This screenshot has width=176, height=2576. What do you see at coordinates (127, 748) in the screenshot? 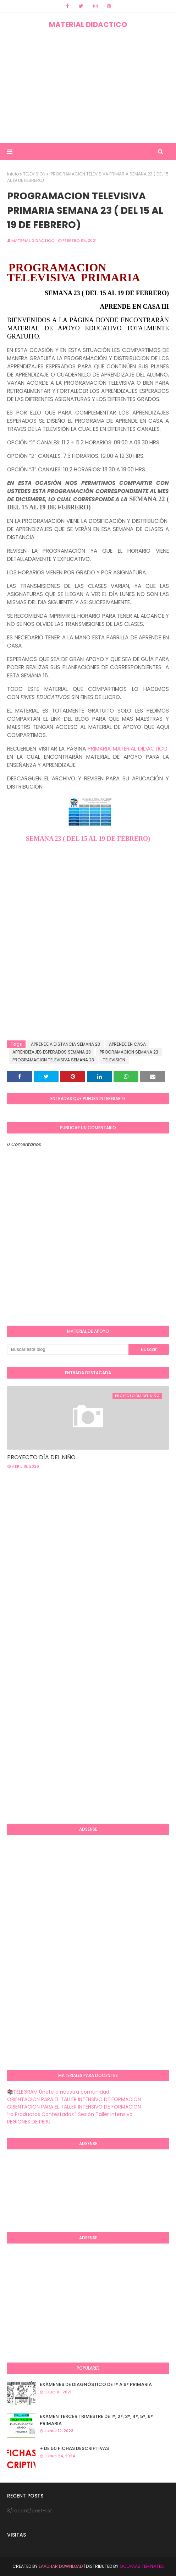
I see `PRIMARIA MATERIAL DIDACTICO` at bounding box center [127, 748].